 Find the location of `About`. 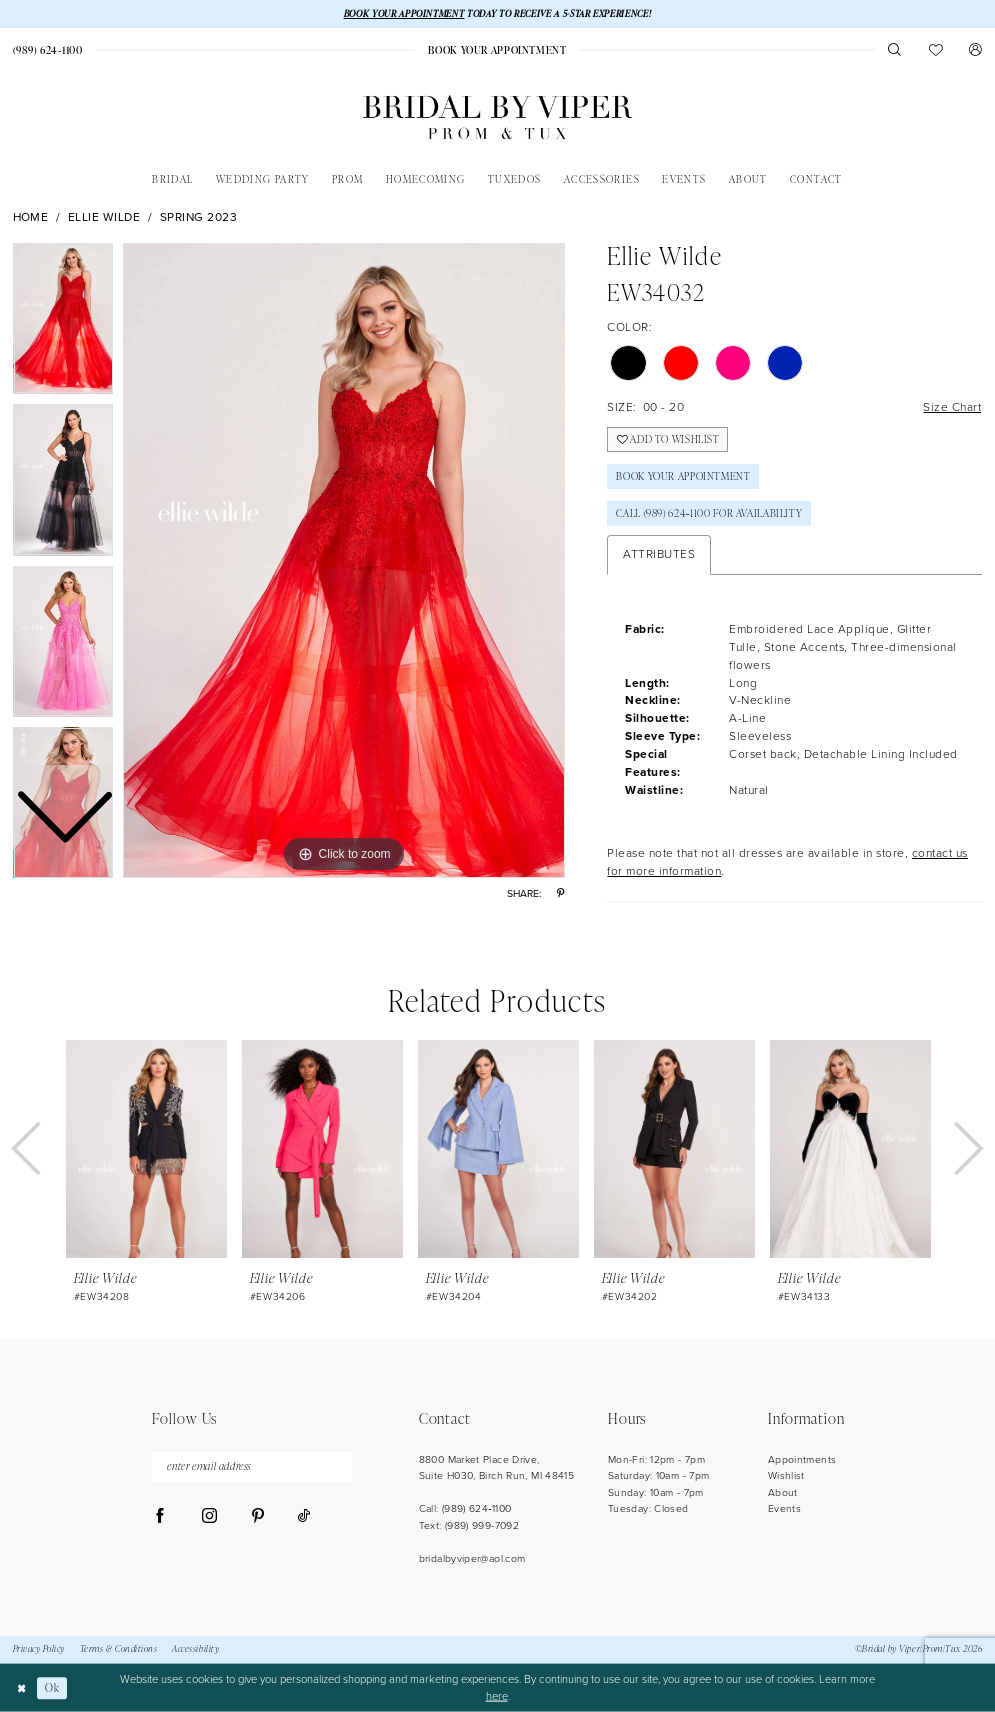

About is located at coordinates (783, 1492).